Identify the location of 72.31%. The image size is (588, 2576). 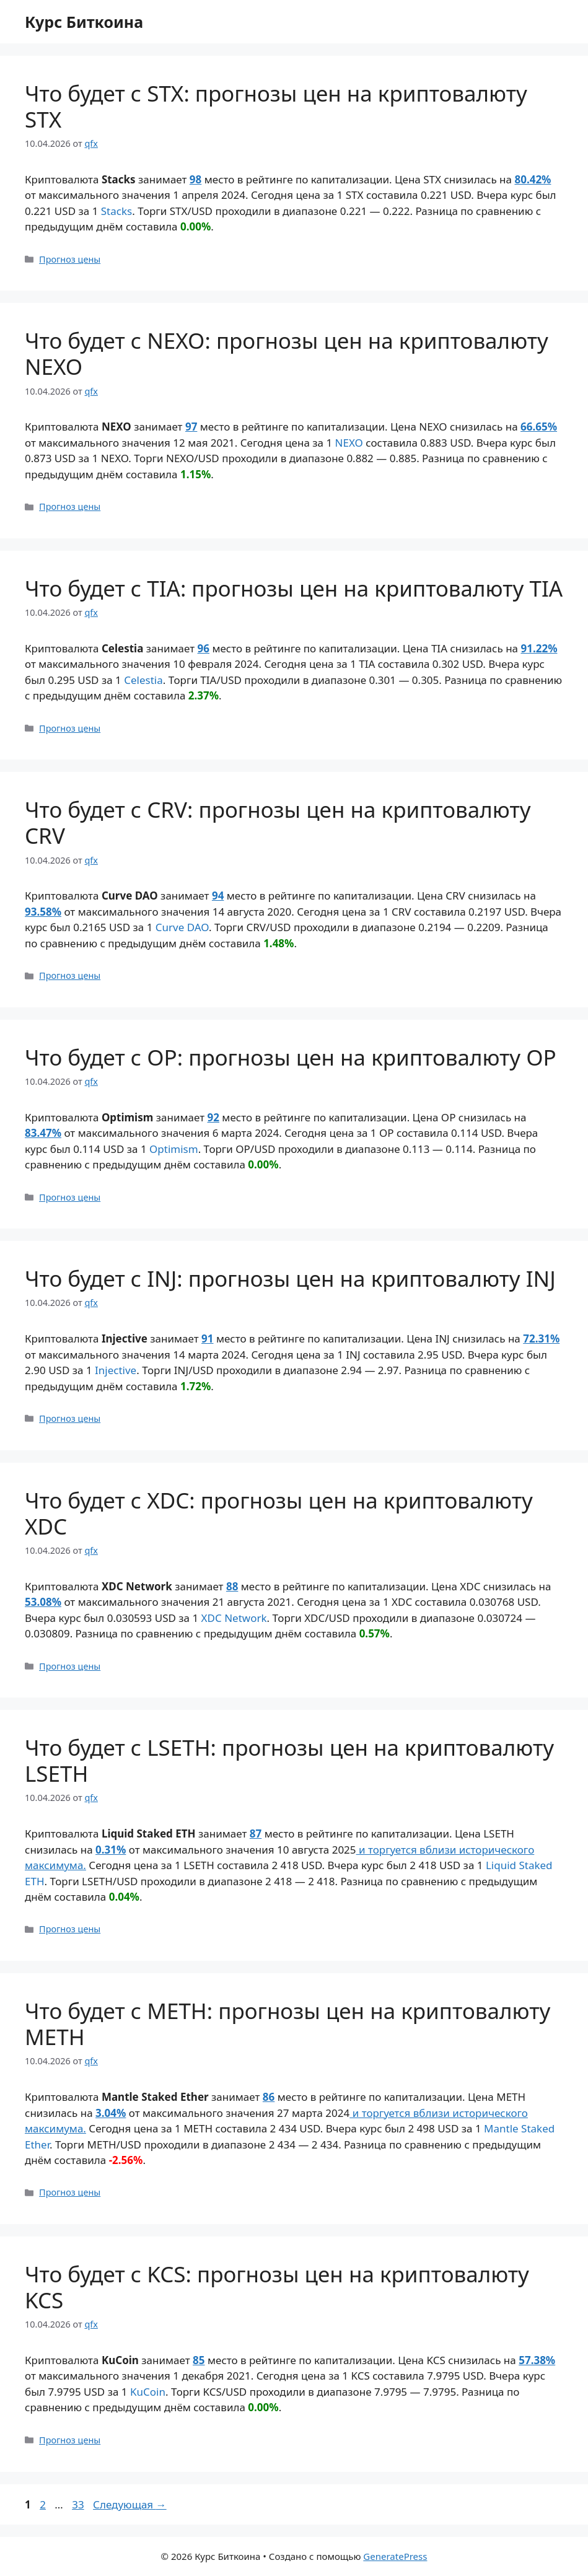
(541, 1338).